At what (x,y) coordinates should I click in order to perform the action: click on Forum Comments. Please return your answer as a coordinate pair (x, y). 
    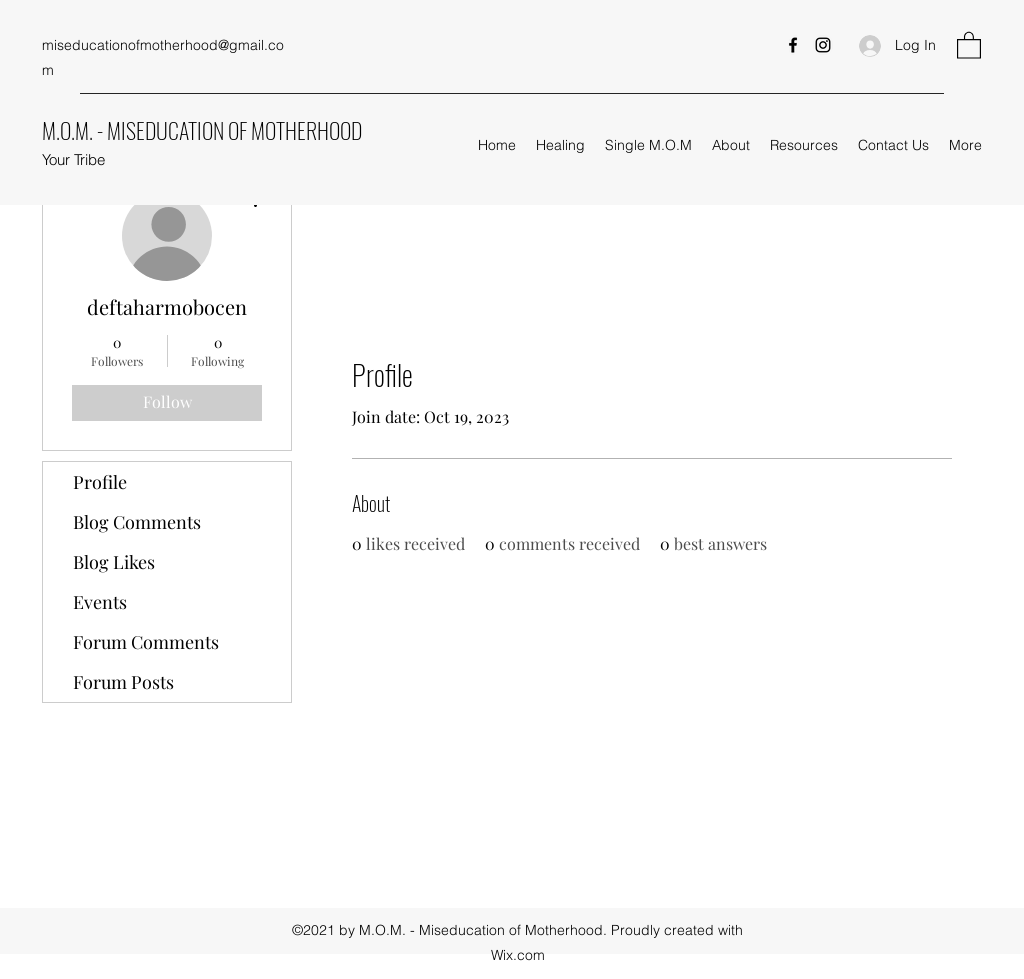
    Looking at the image, I should click on (146, 642).